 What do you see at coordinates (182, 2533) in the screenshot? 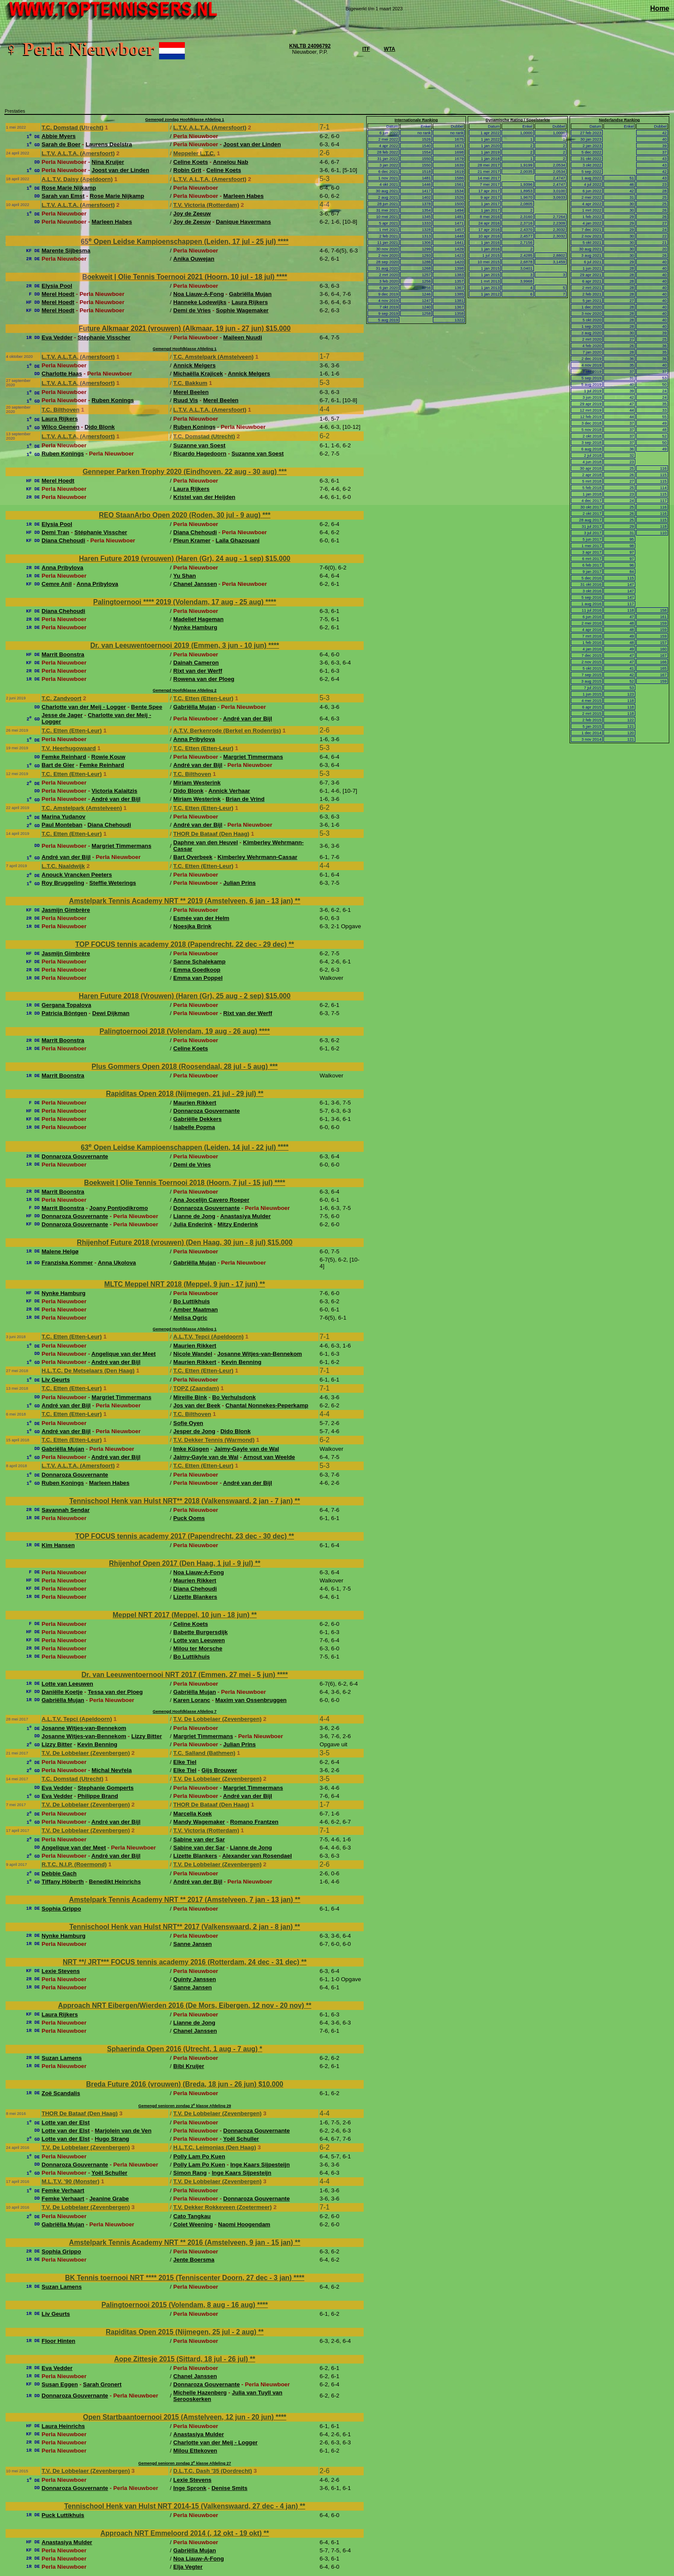
I see `Approach NRT Emmeloord 2014 (, 12 okt - 19 okt)` at bounding box center [182, 2533].